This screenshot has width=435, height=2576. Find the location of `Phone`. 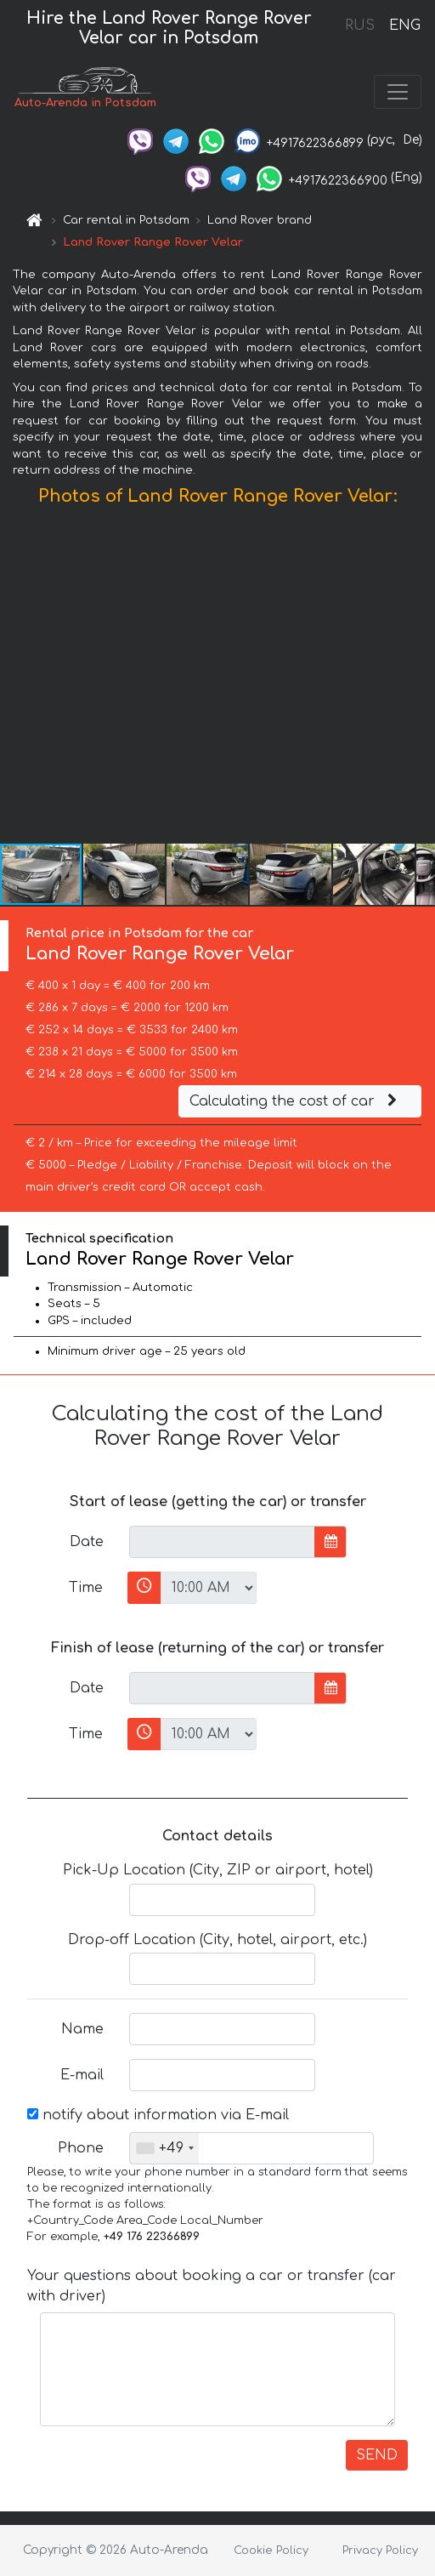

Phone is located at coordinates (81, 2148).